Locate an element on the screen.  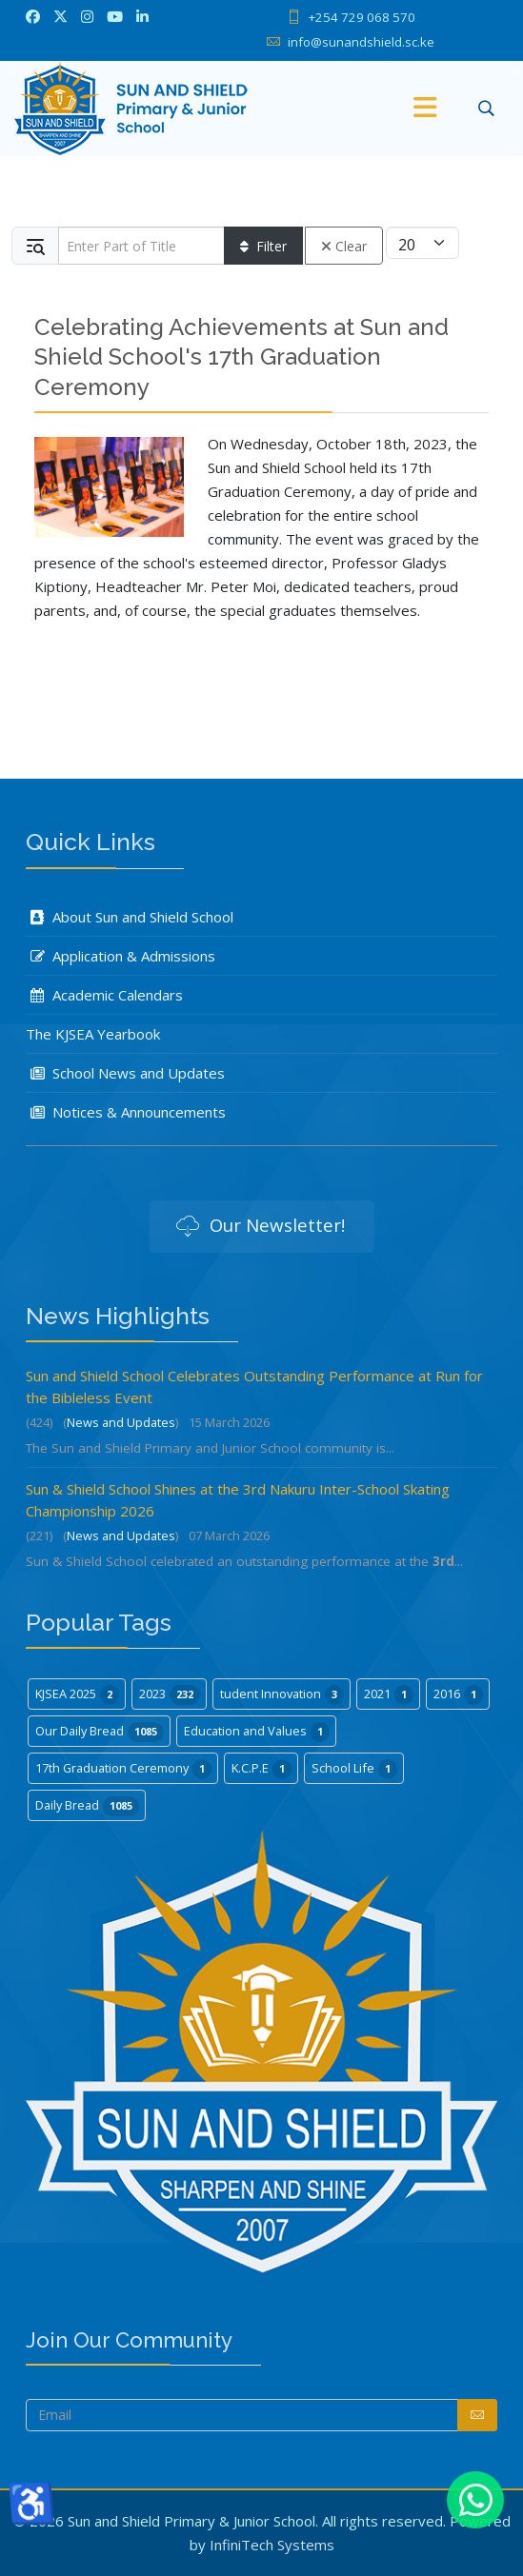
Clear is located at coordinates (344, 246).